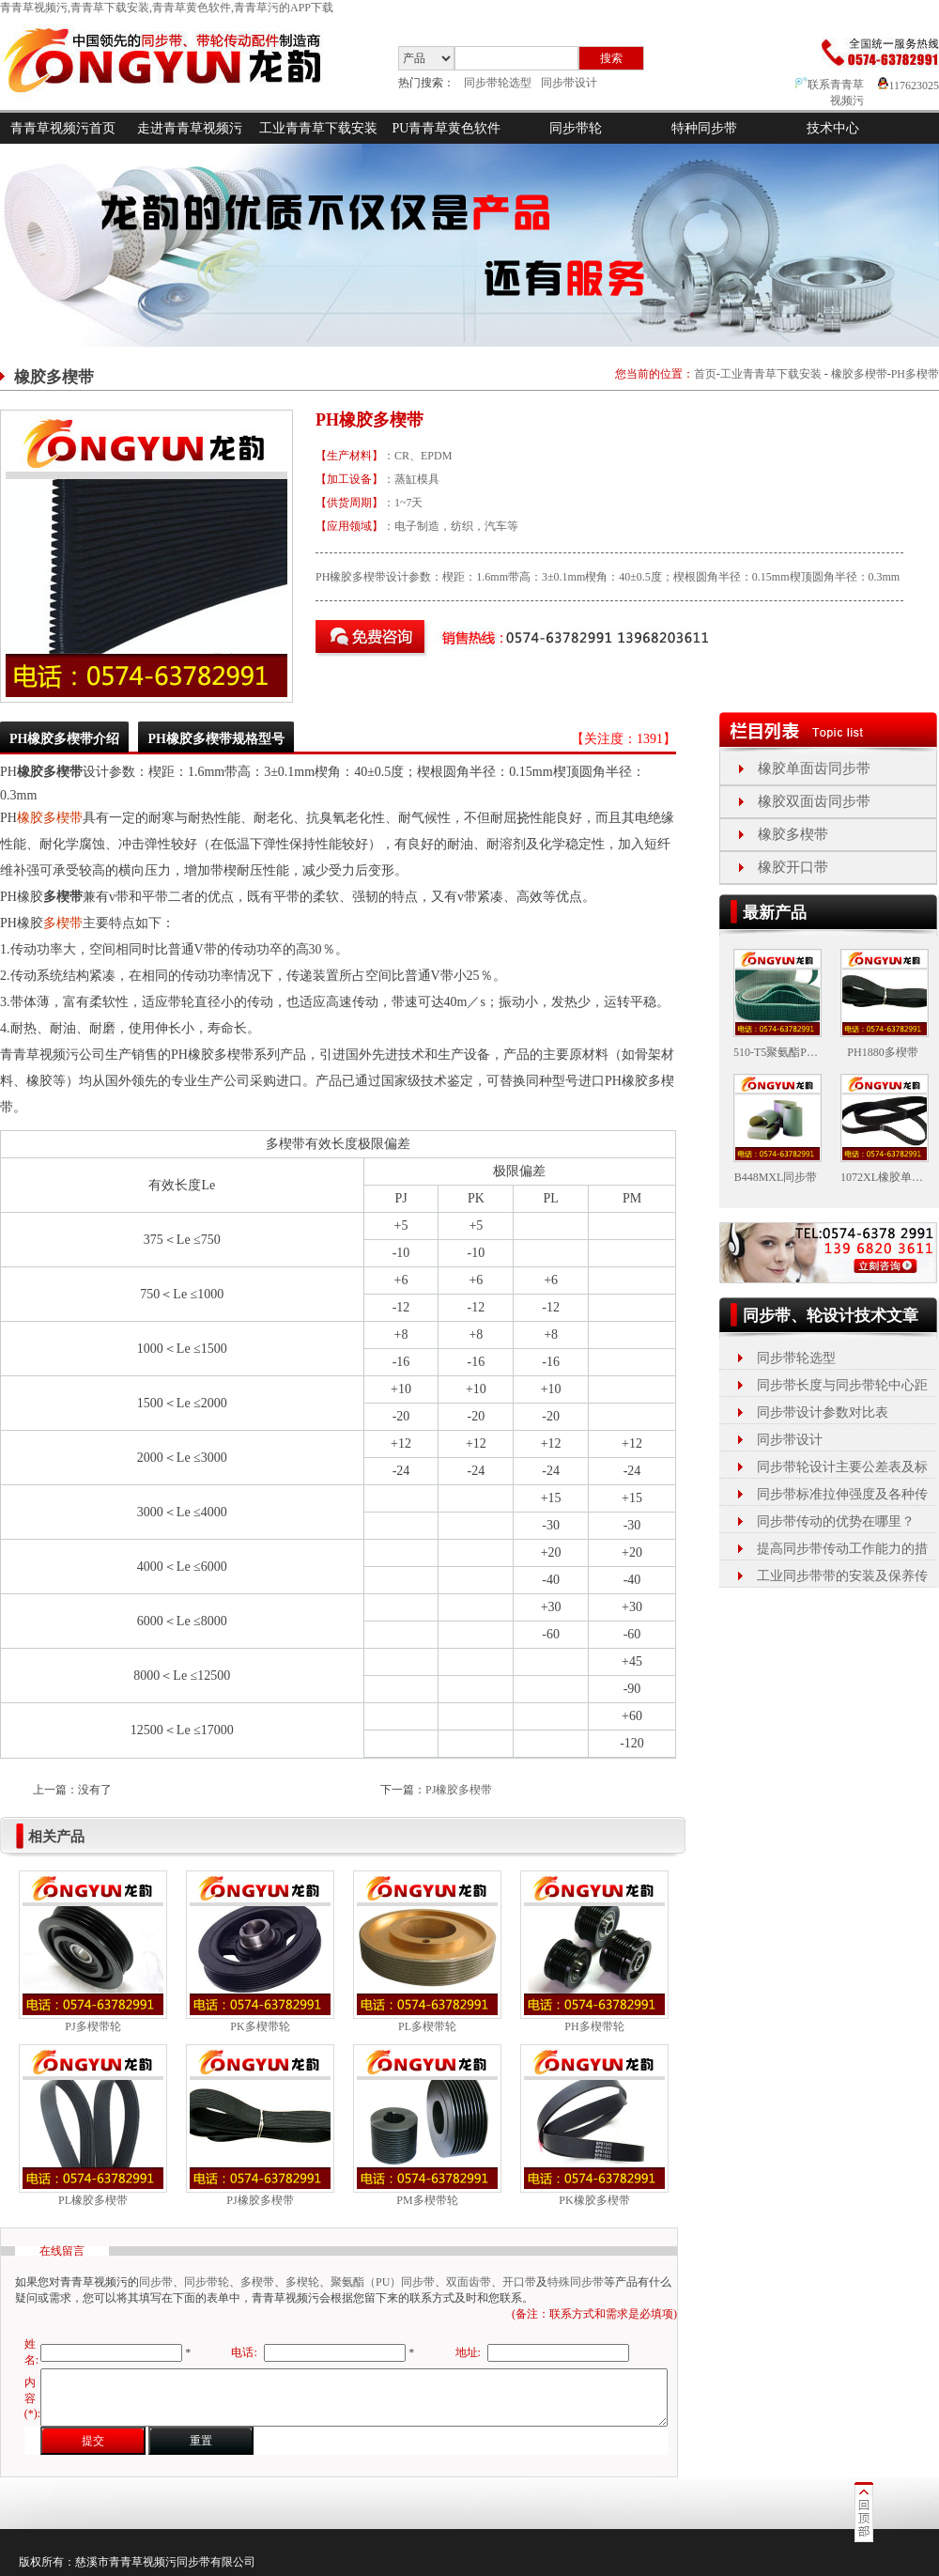  What do you see at coordinates (427, 2026) in the screenshot?
I see `PL多楔带轮` at bounding box center [427, 2026].